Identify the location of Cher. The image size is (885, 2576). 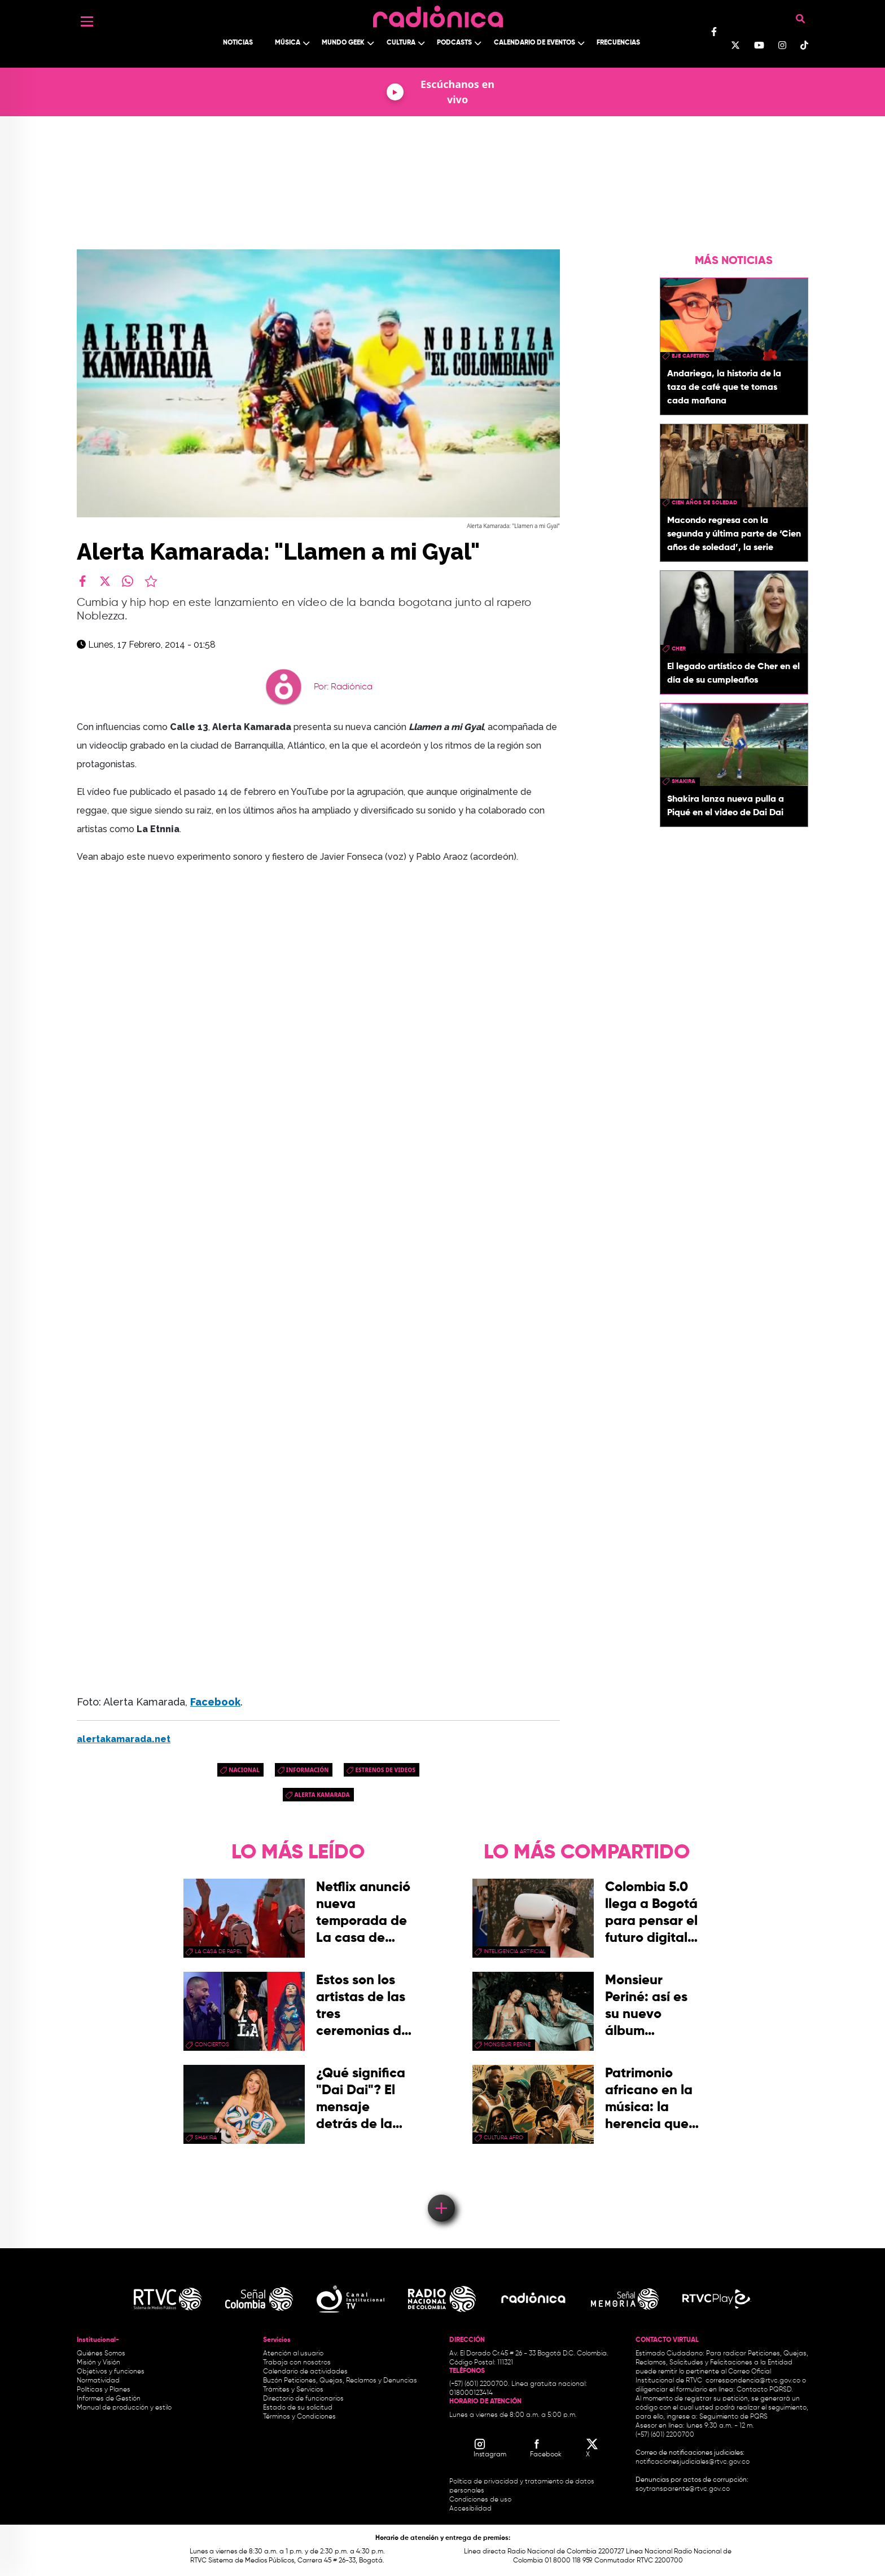
(679, 649).